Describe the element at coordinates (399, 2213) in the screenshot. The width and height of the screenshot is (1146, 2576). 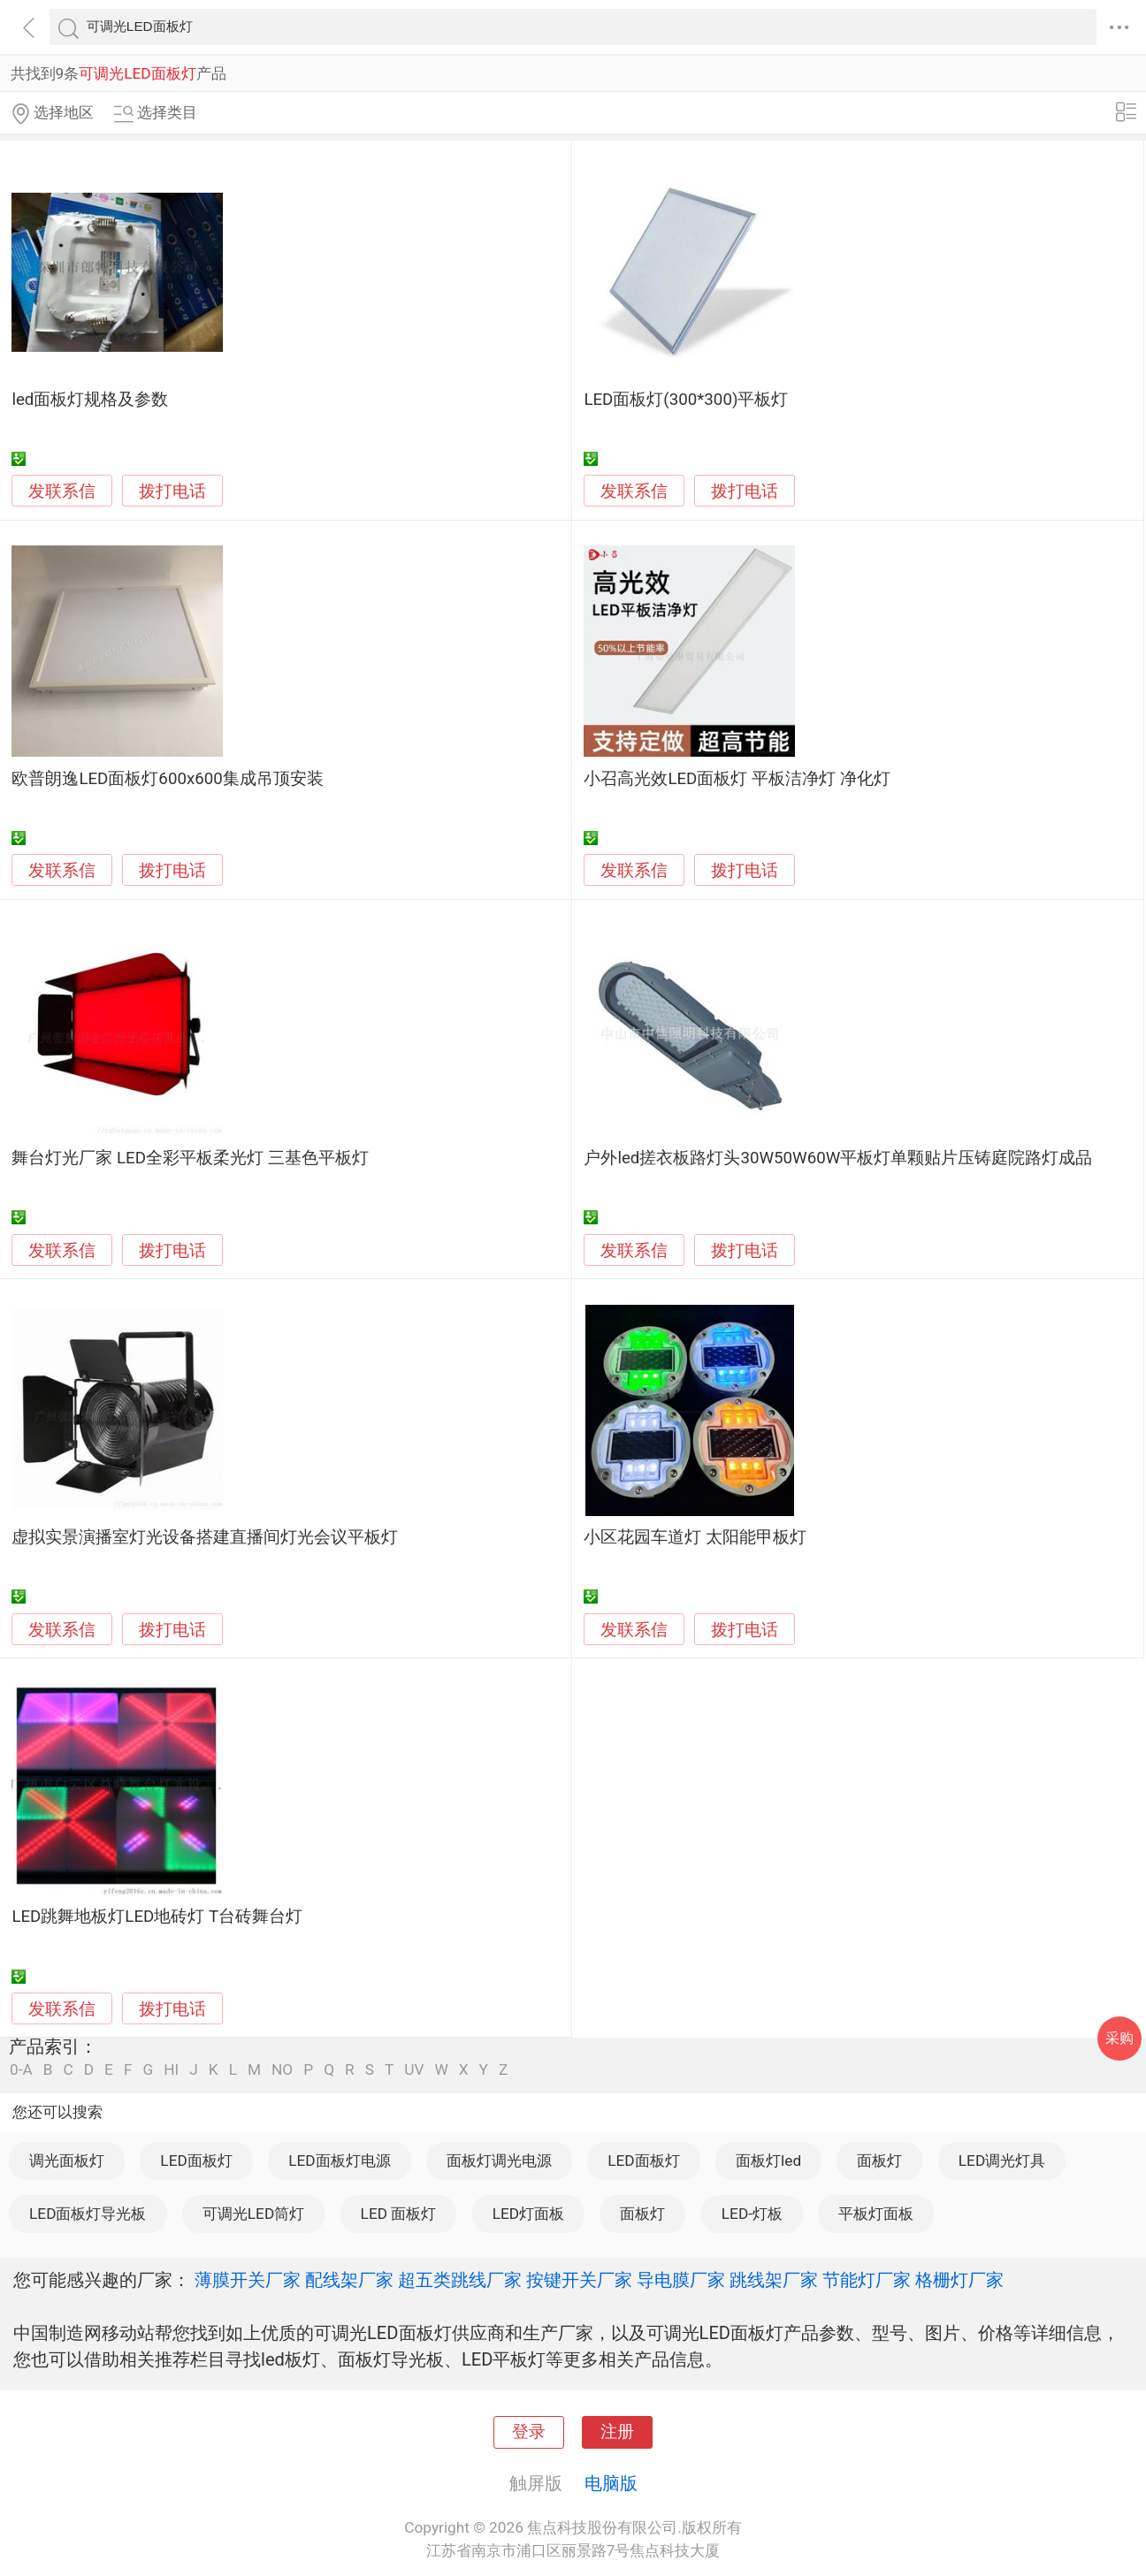
I see `LED 面板灯` at that location.